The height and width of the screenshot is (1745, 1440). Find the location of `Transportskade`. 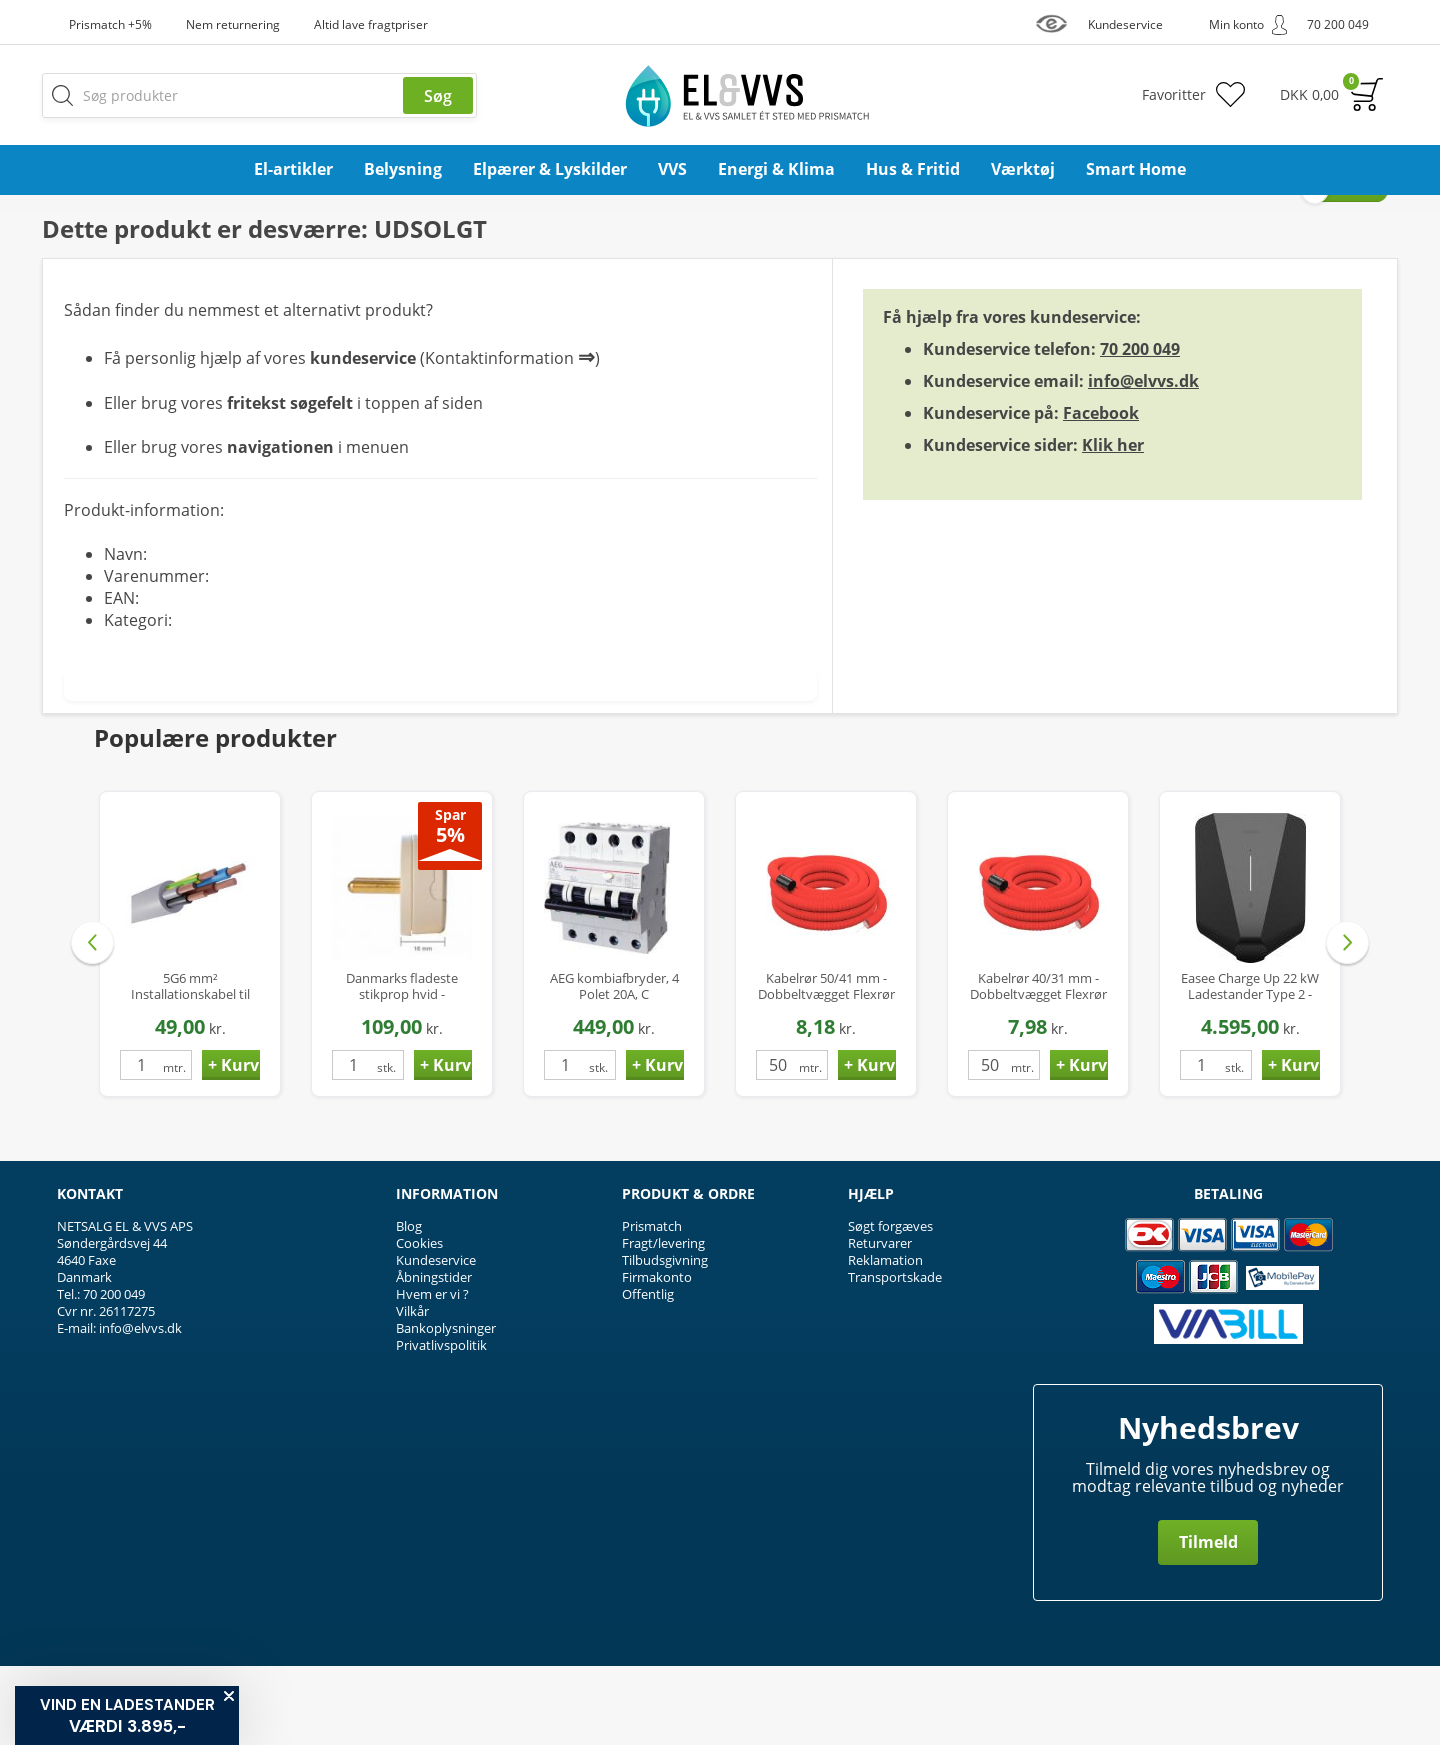

Transportskade is located at coordinates (895, 1356).